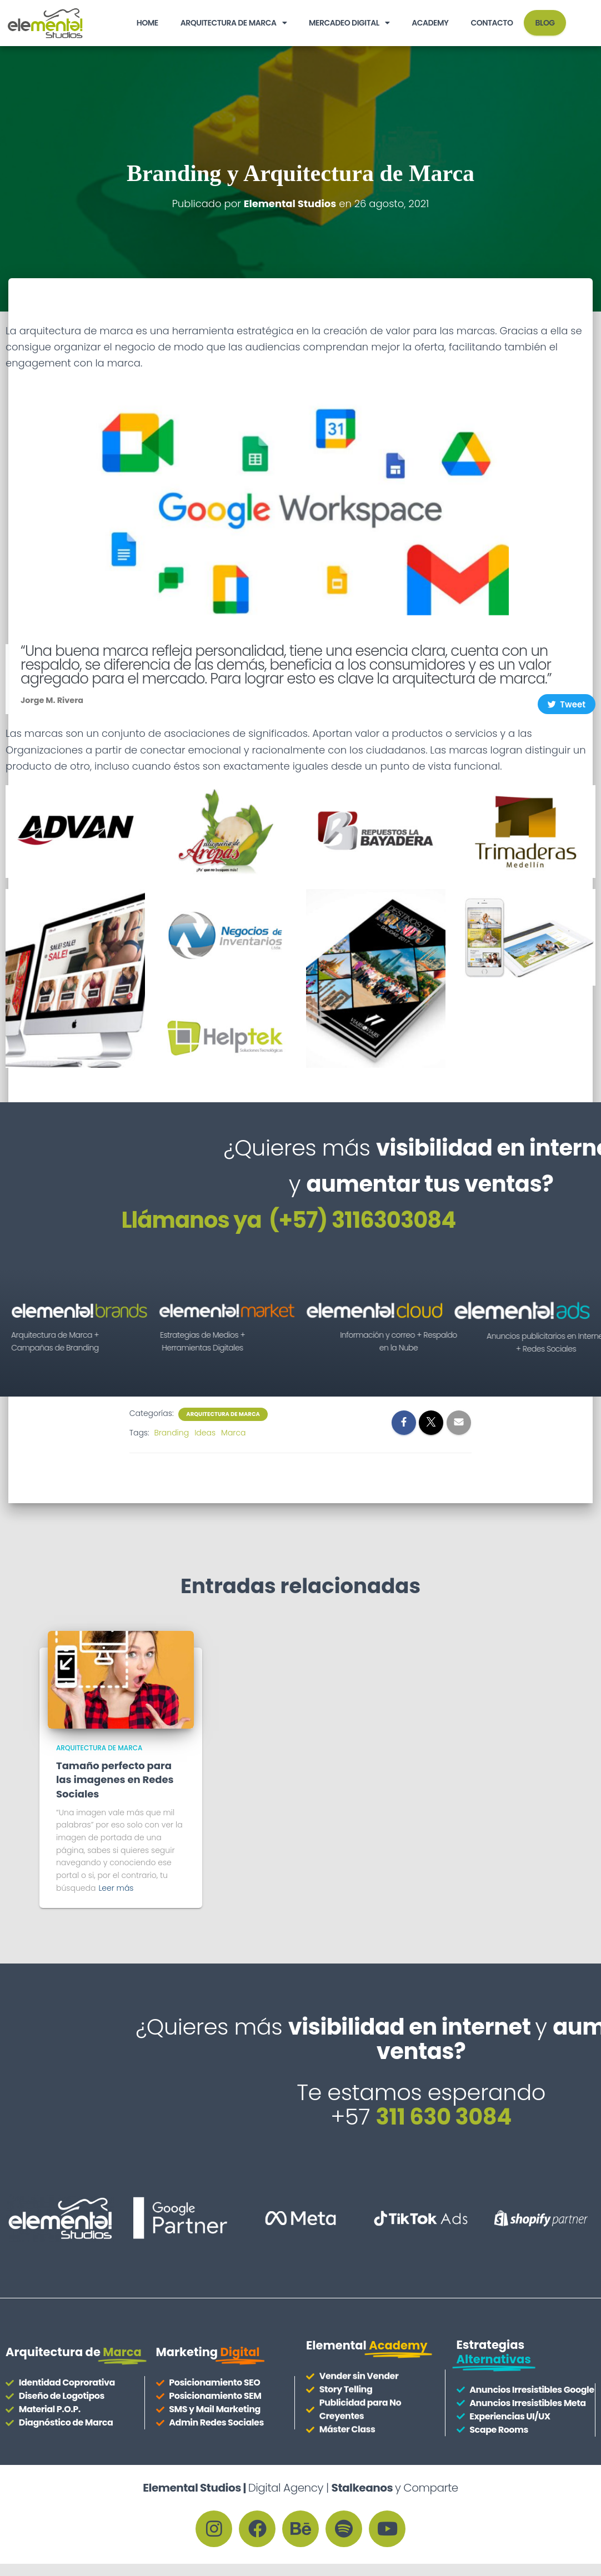 The image size is (601, 2576). What do you see at coordinates (115, 1779) in the screenshot?
I see `Tamaño perfecto para las imagenes en Redes Sociales` at bounding box center [115, 1779].